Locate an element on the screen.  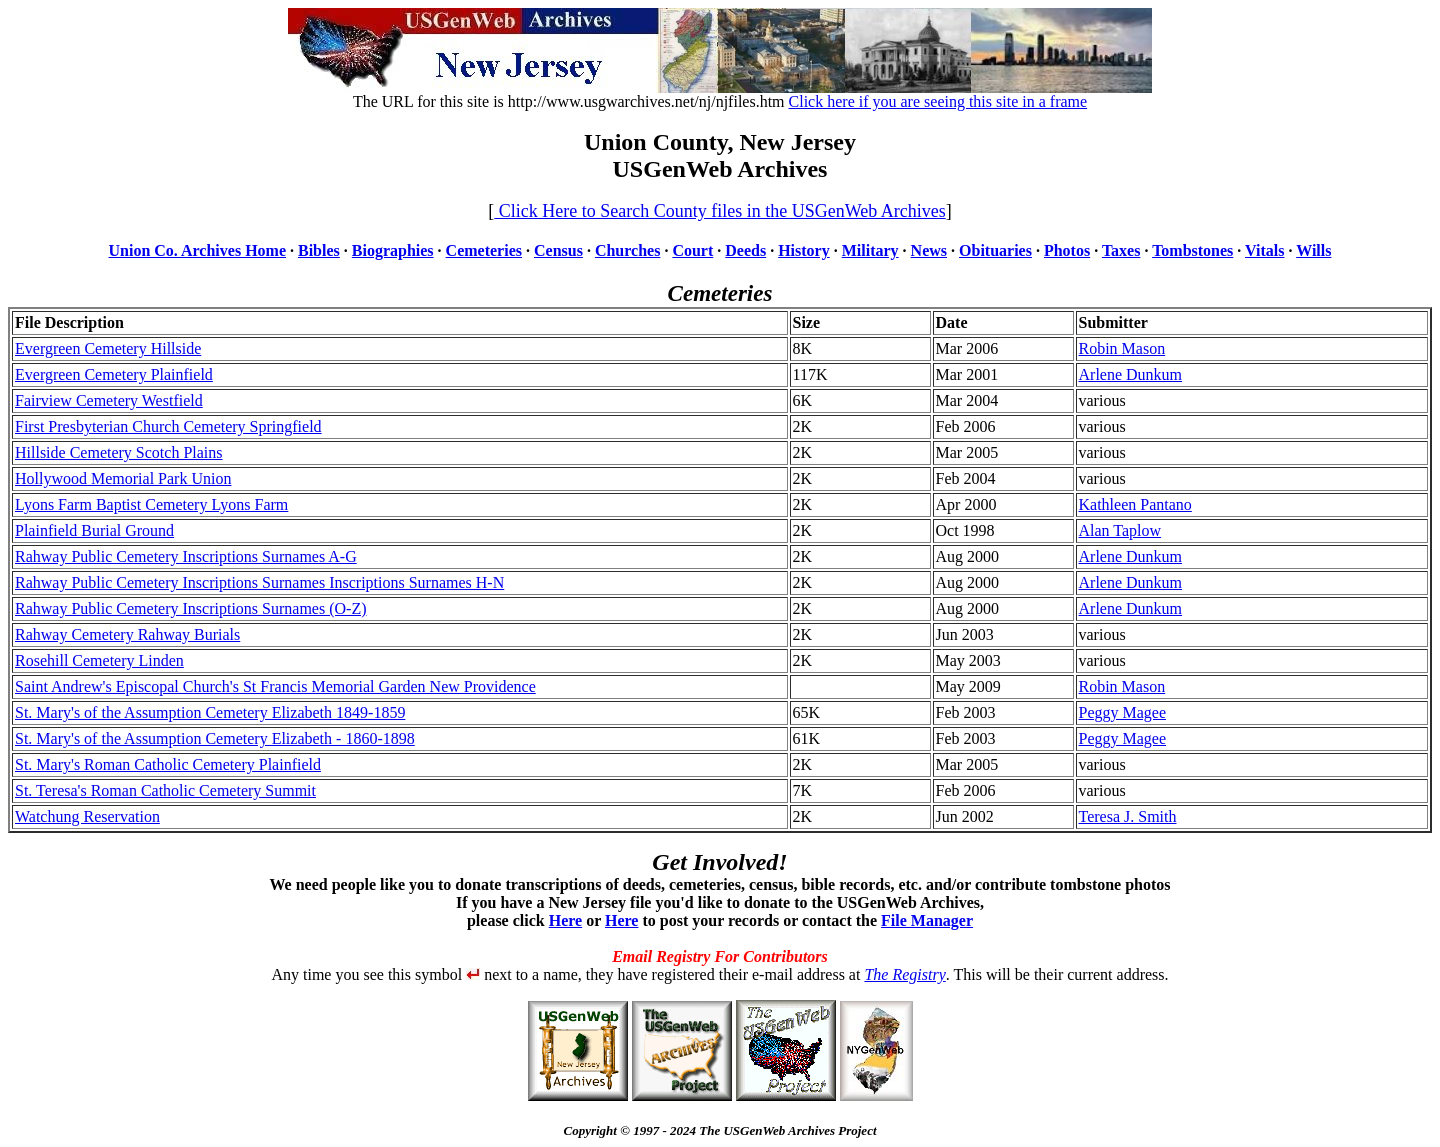
Robin Mason is located at coordinates (1122, 348).